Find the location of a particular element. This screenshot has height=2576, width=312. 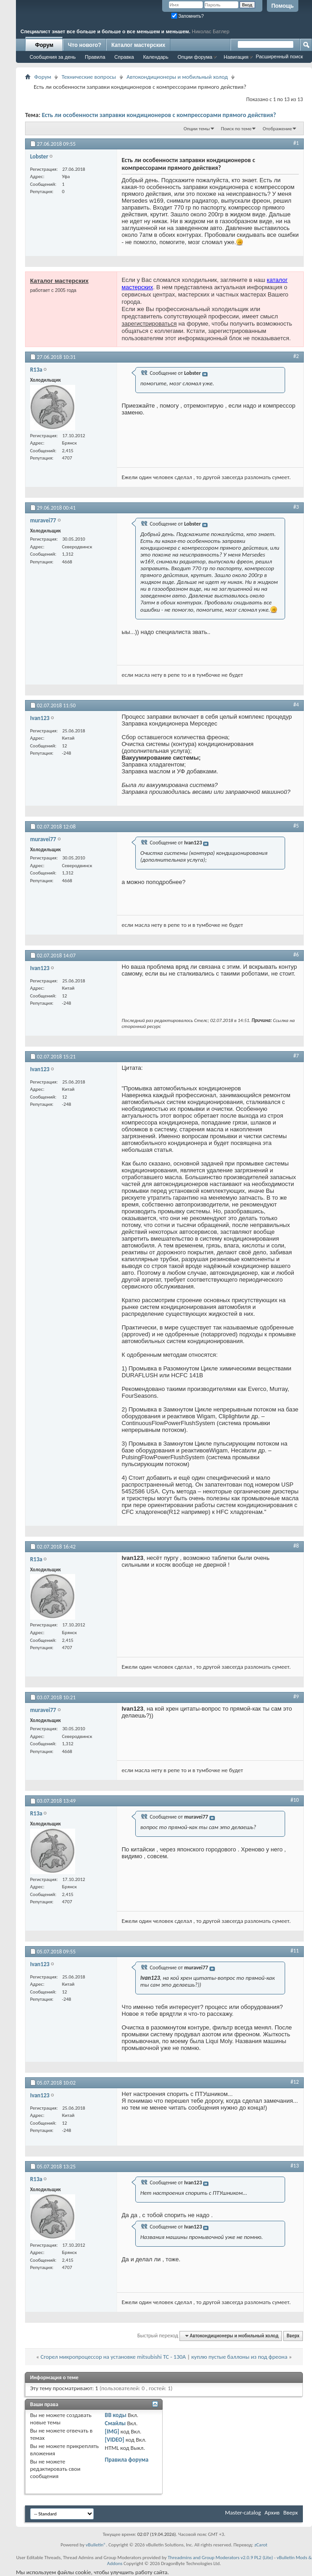

Опции форума is located at coordinates (195, 57).